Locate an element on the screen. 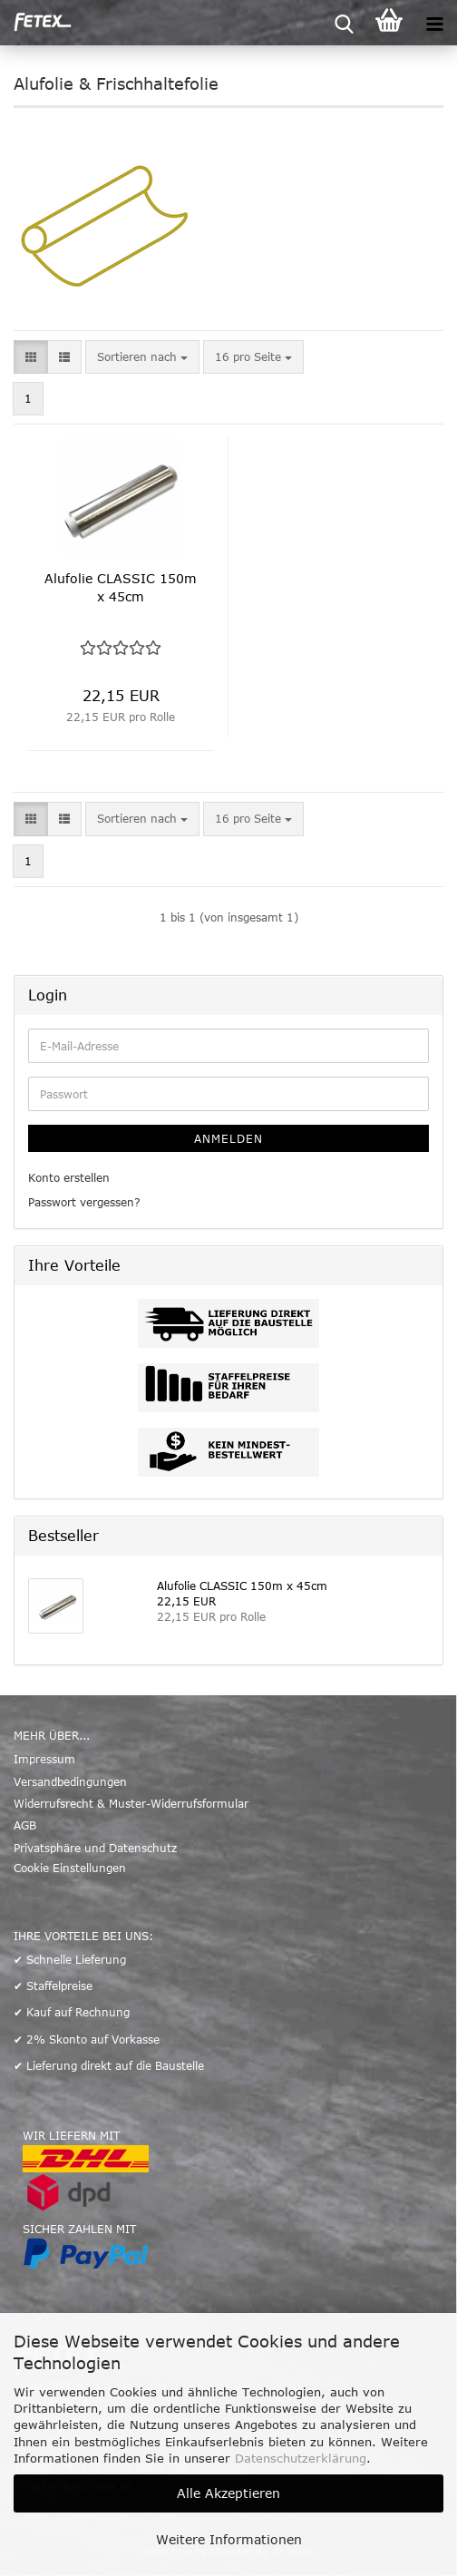 This screenshot has width=457, height=2576. Impressum is located at coordinates (44, 1758).